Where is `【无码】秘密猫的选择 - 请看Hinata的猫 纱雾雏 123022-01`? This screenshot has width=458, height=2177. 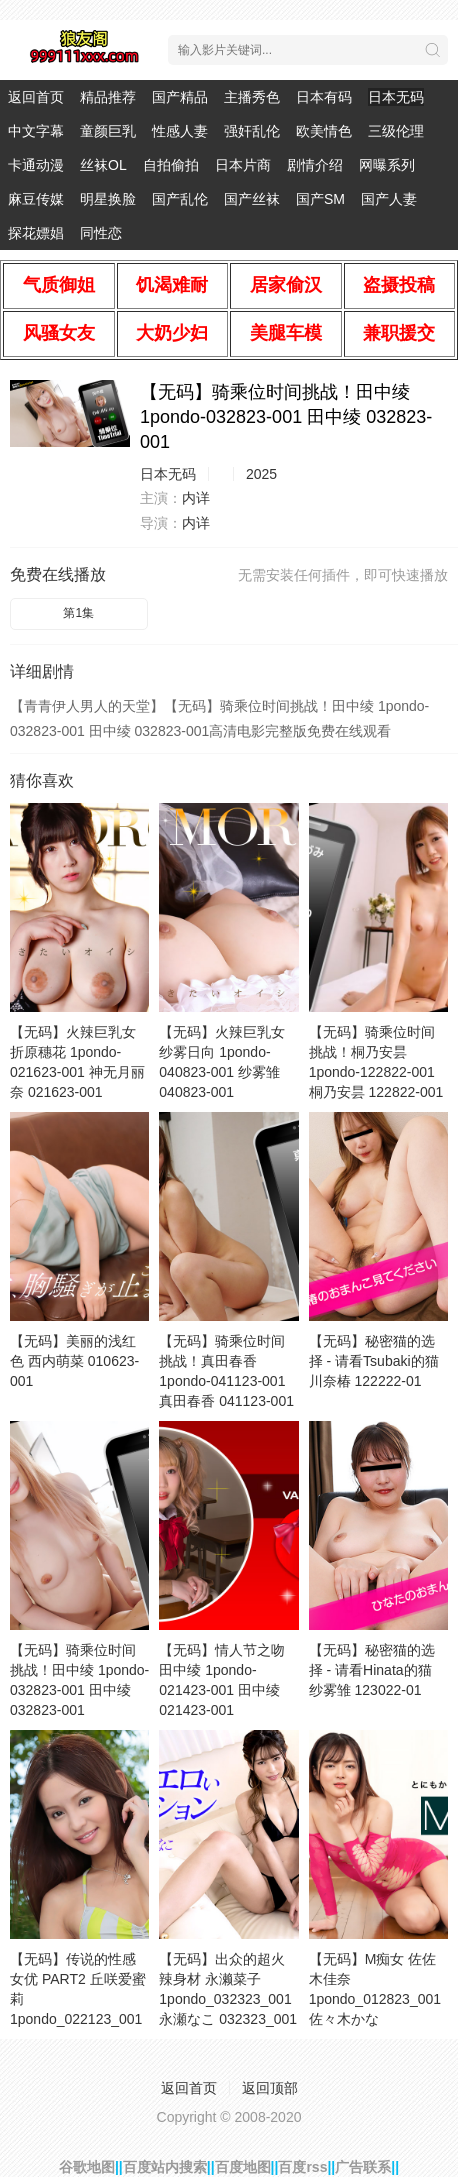 【无码】秘密猫的选择 - 请看Hinata的猫 纱雾雏 123022-01 is located at coordinates (372, 1670).